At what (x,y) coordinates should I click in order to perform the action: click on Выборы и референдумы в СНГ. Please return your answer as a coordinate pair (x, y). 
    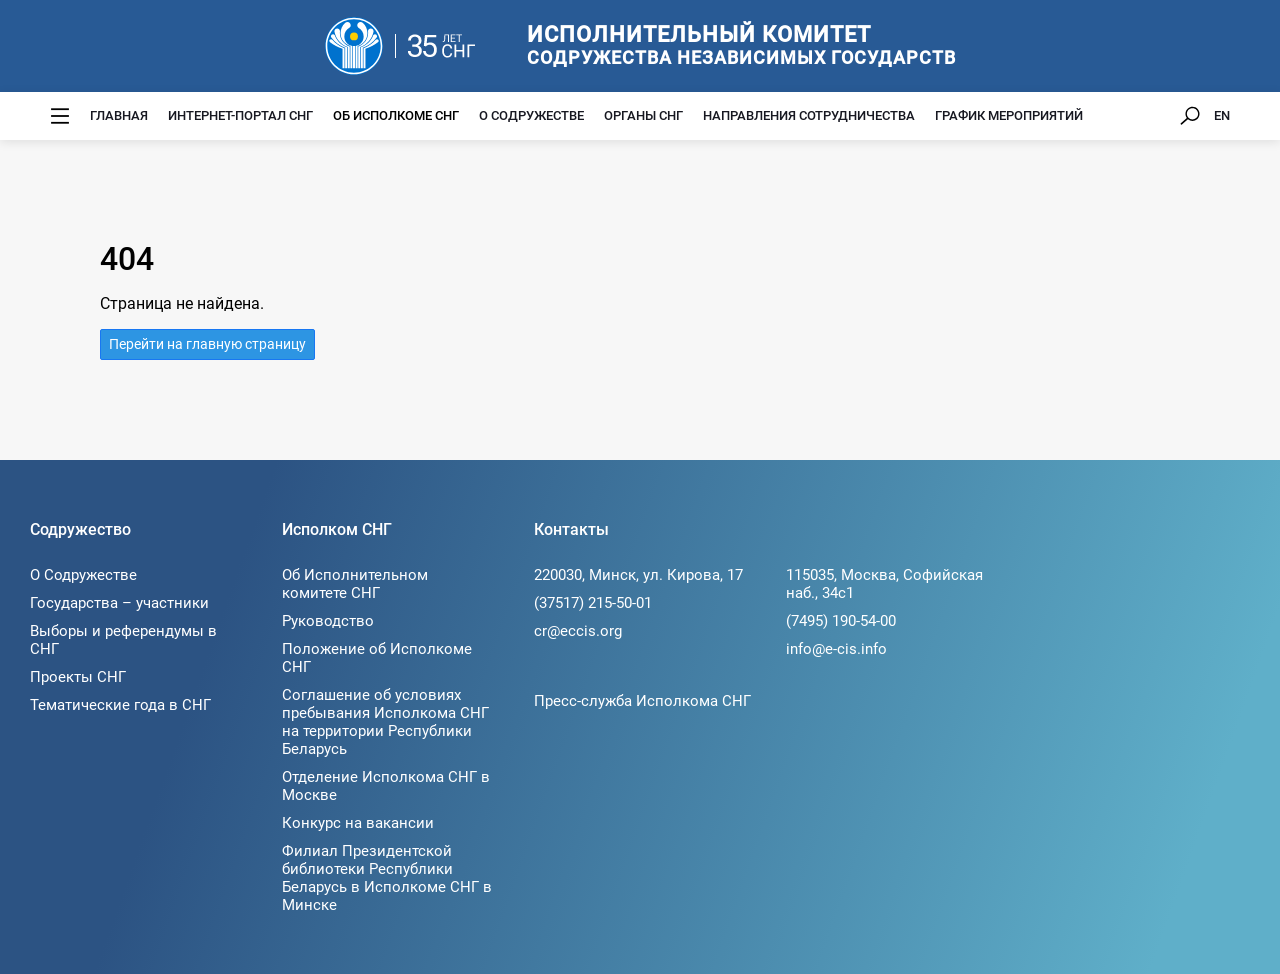
    Looking at the image, I should click on (123, 640).